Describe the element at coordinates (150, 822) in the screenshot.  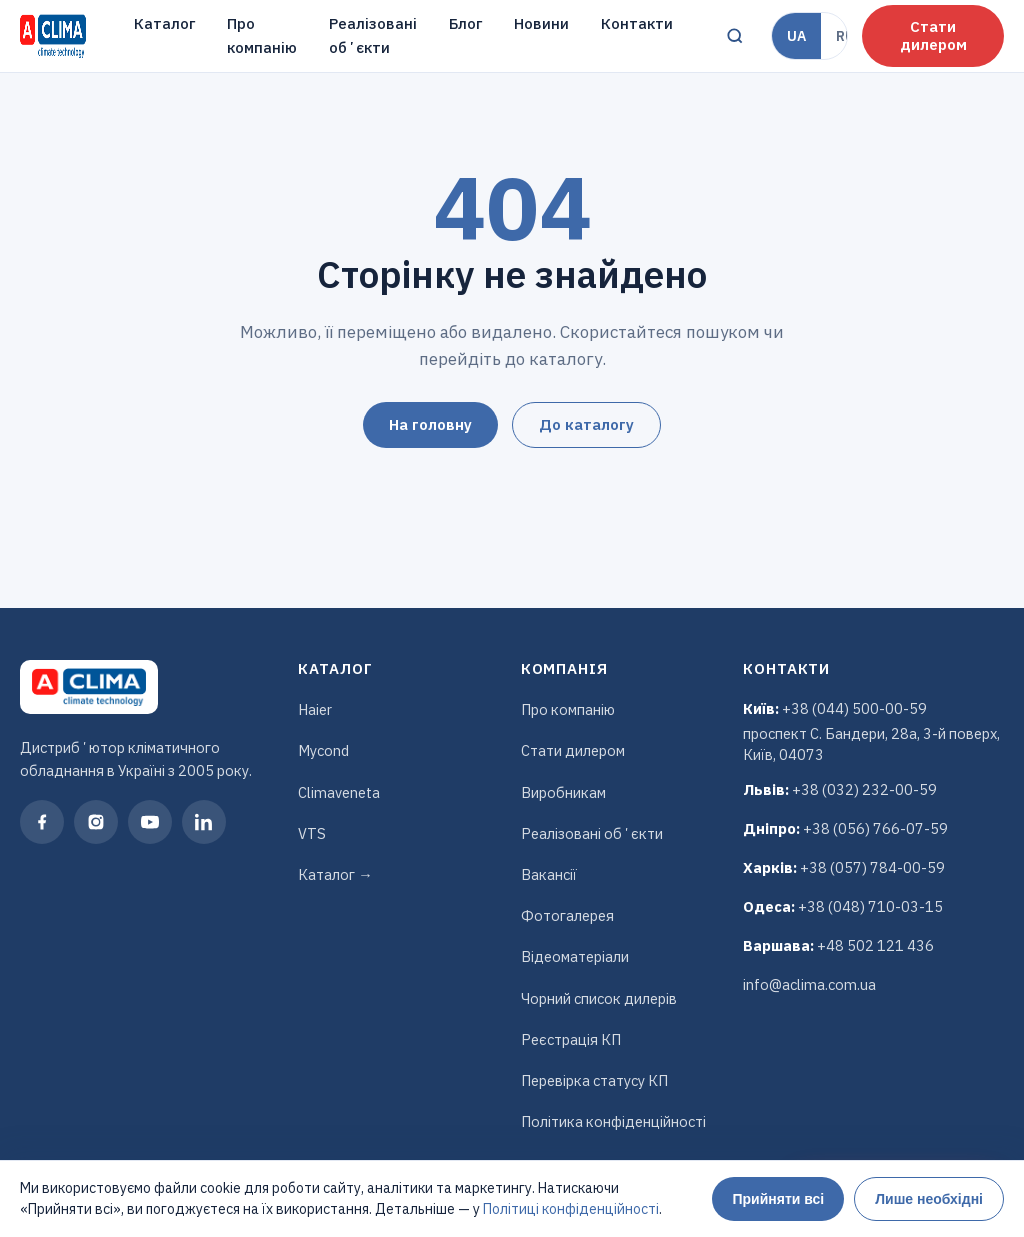
I see `[YouTube]` at that location.